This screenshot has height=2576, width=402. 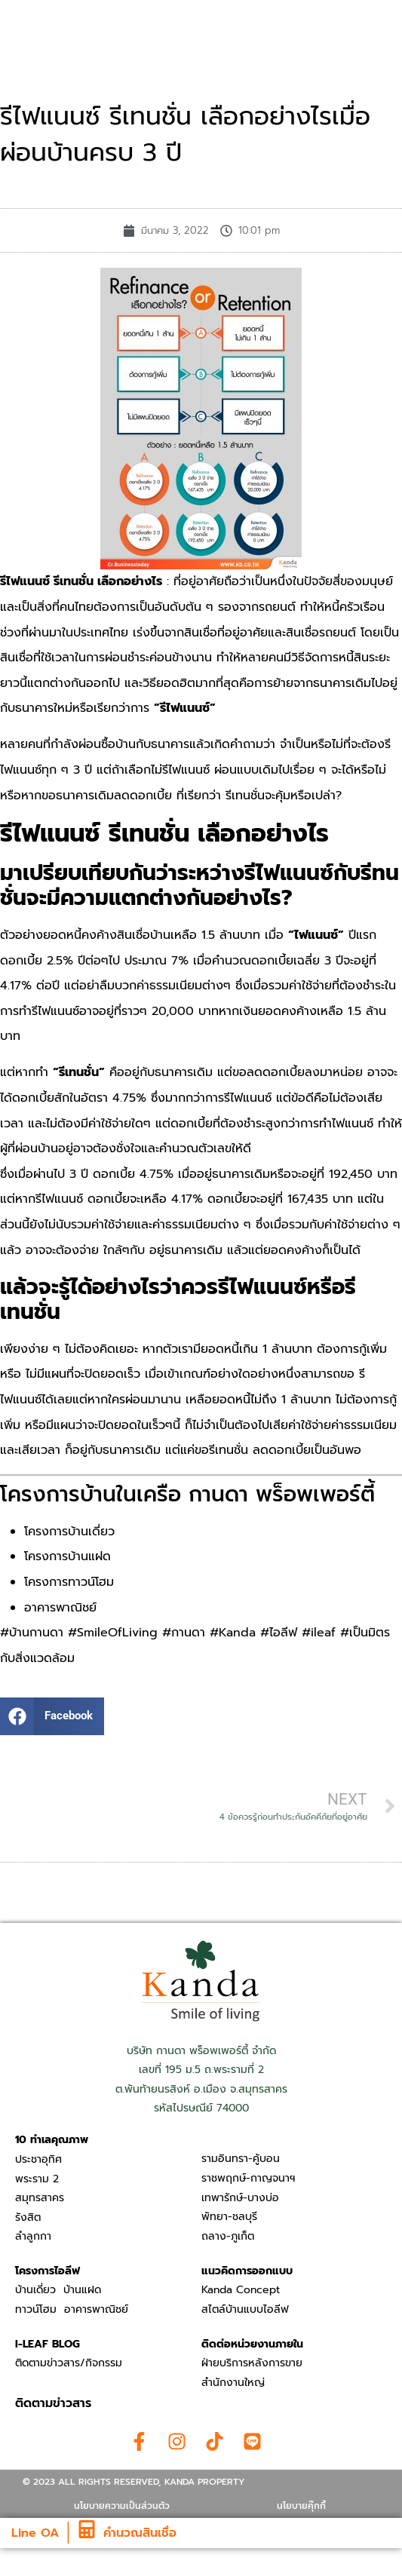 What do you see at coordinates (36, 2309) in the screenshot?
I see `ทาวน์โฮม` at bounding box center [36, 2309].